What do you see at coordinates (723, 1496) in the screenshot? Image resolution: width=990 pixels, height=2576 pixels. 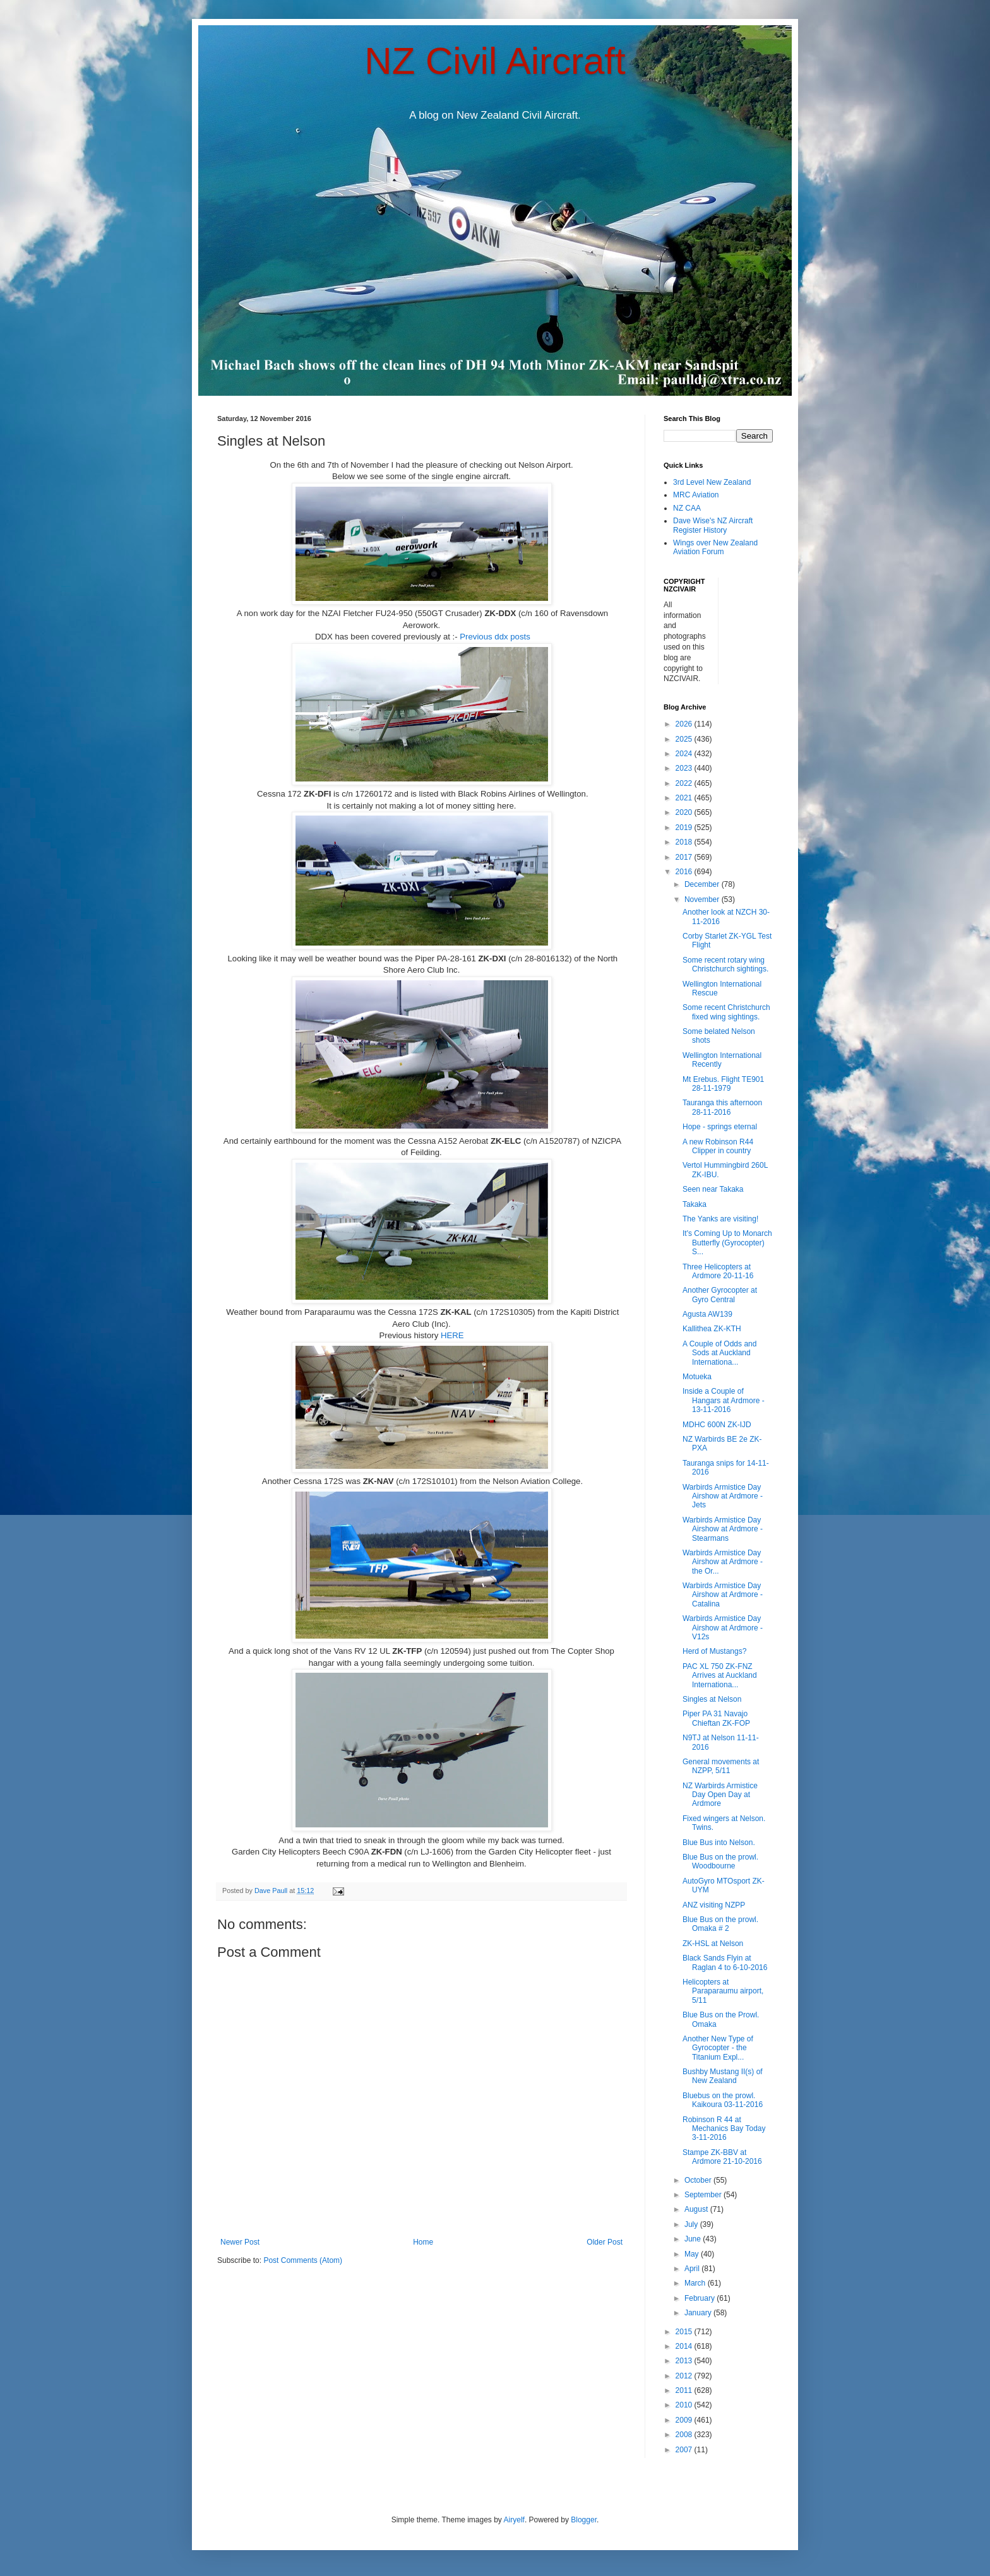 I see `Warbirds Armistice Day Airshow at Ardmore - Jets` at bounding box center [723, 1496].